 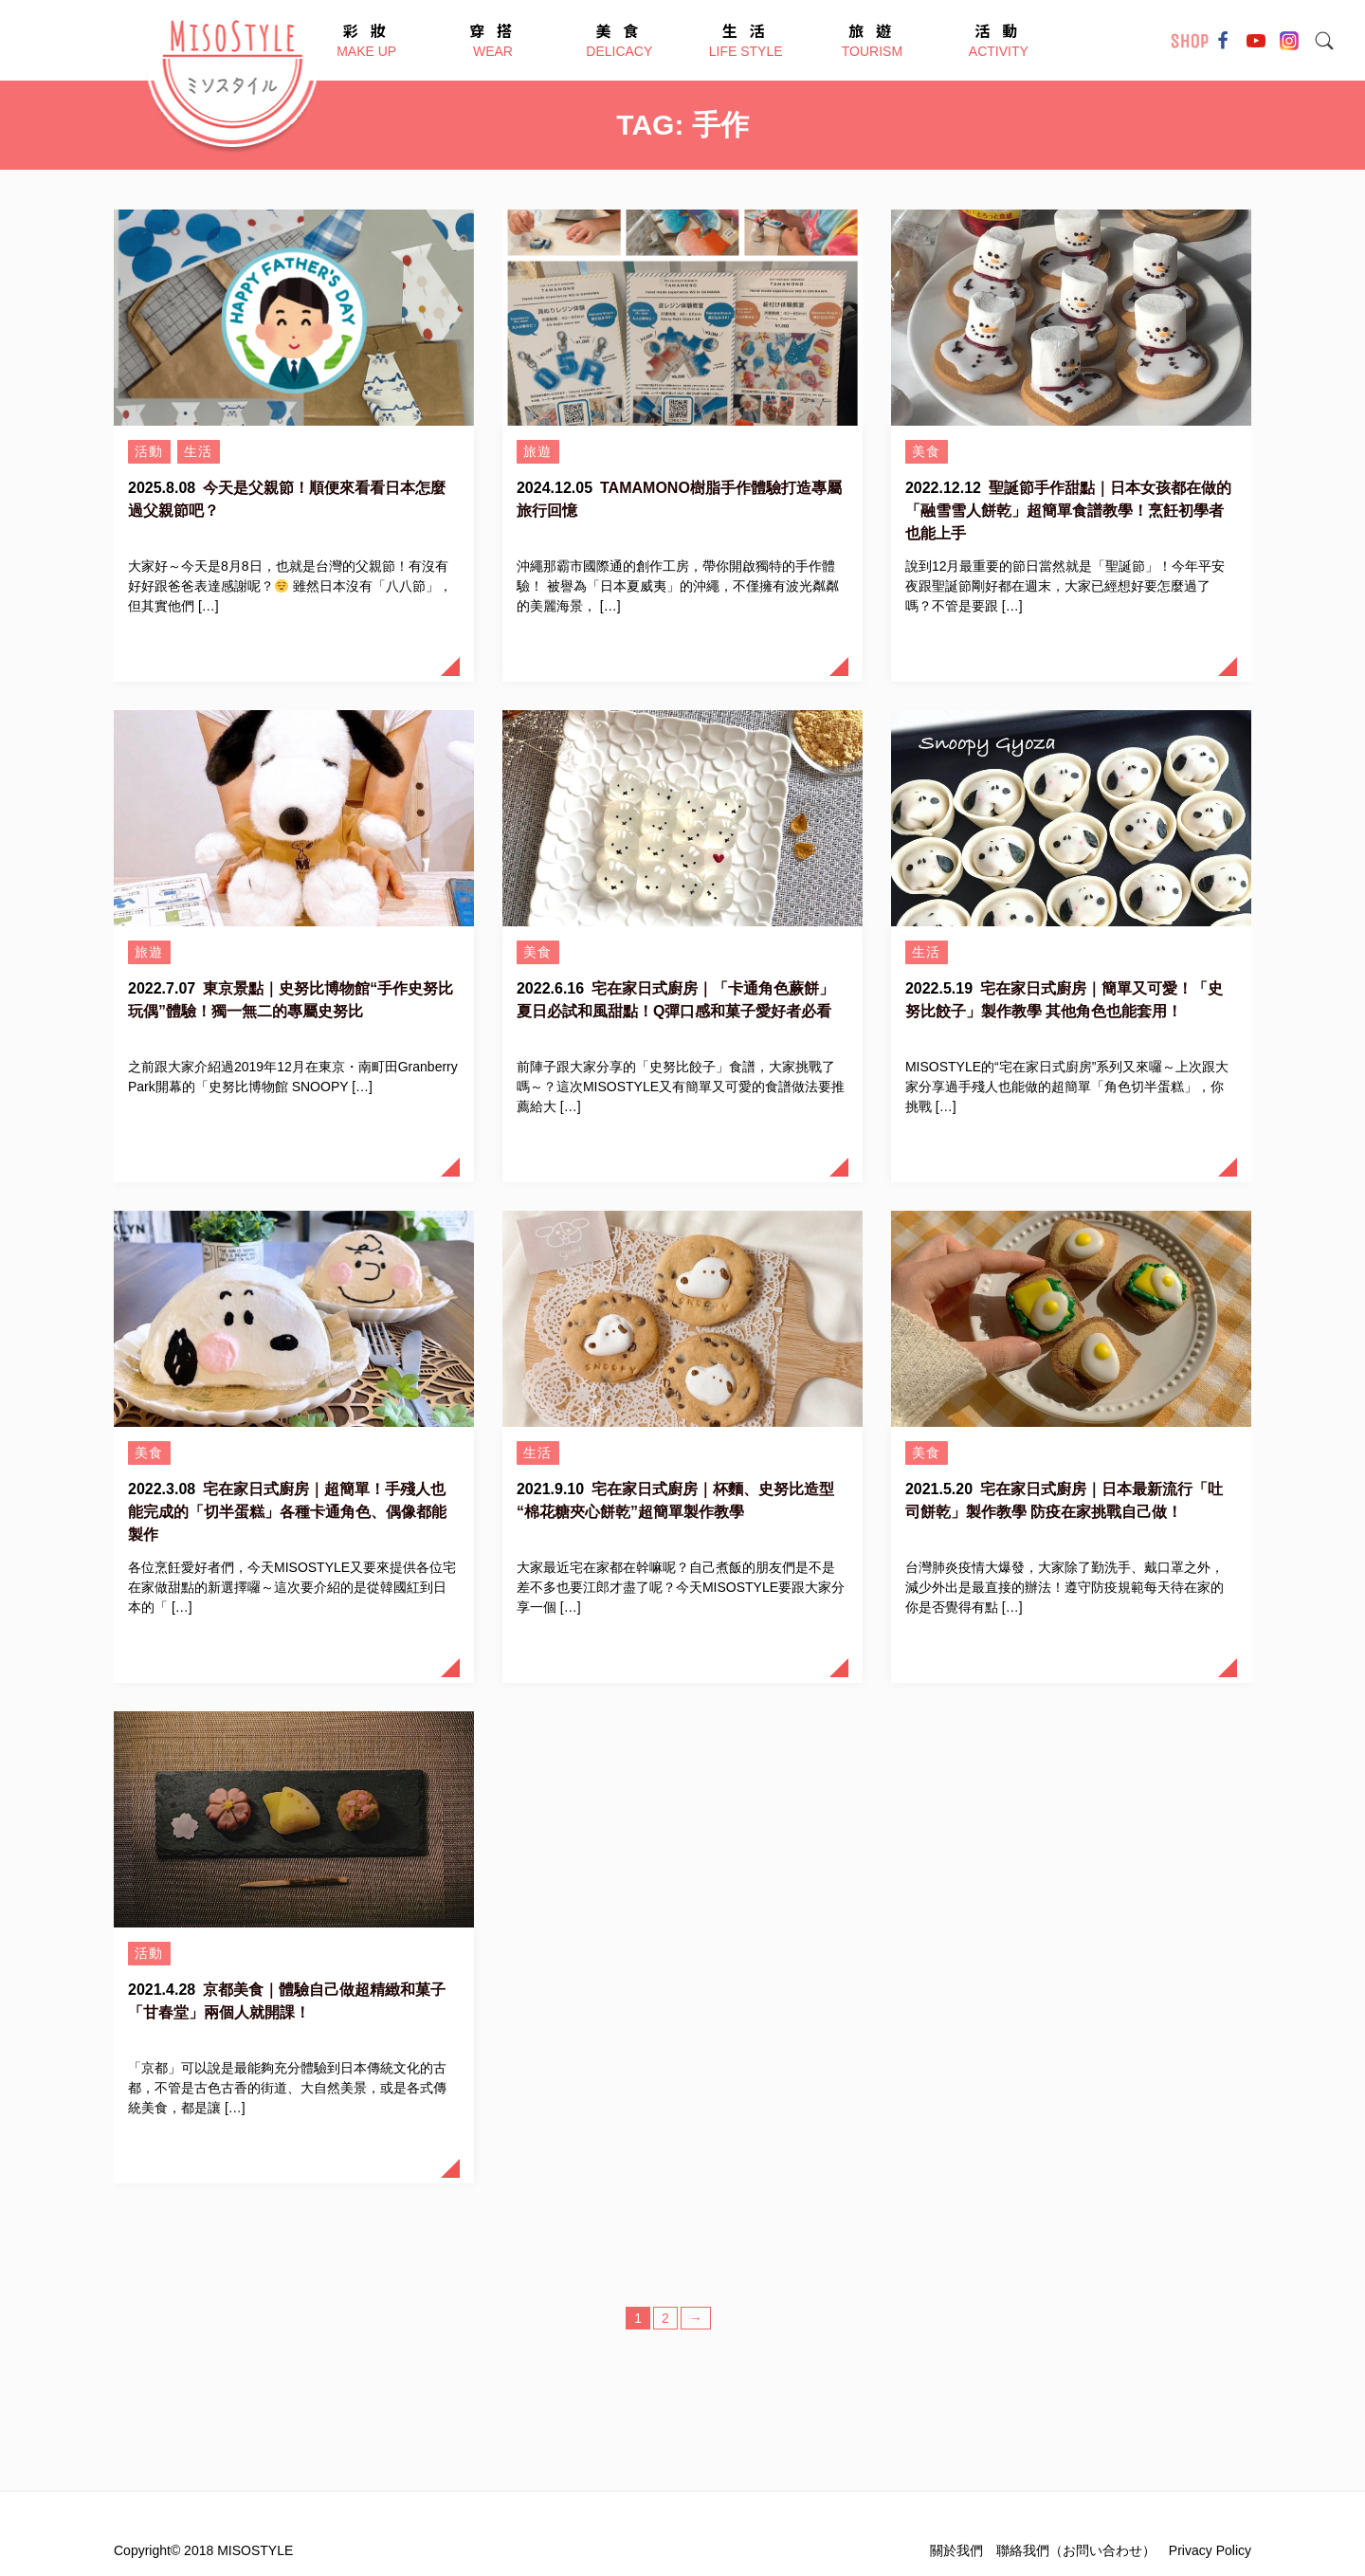 I want to click on 旅遊, so click(x=538, y=451).